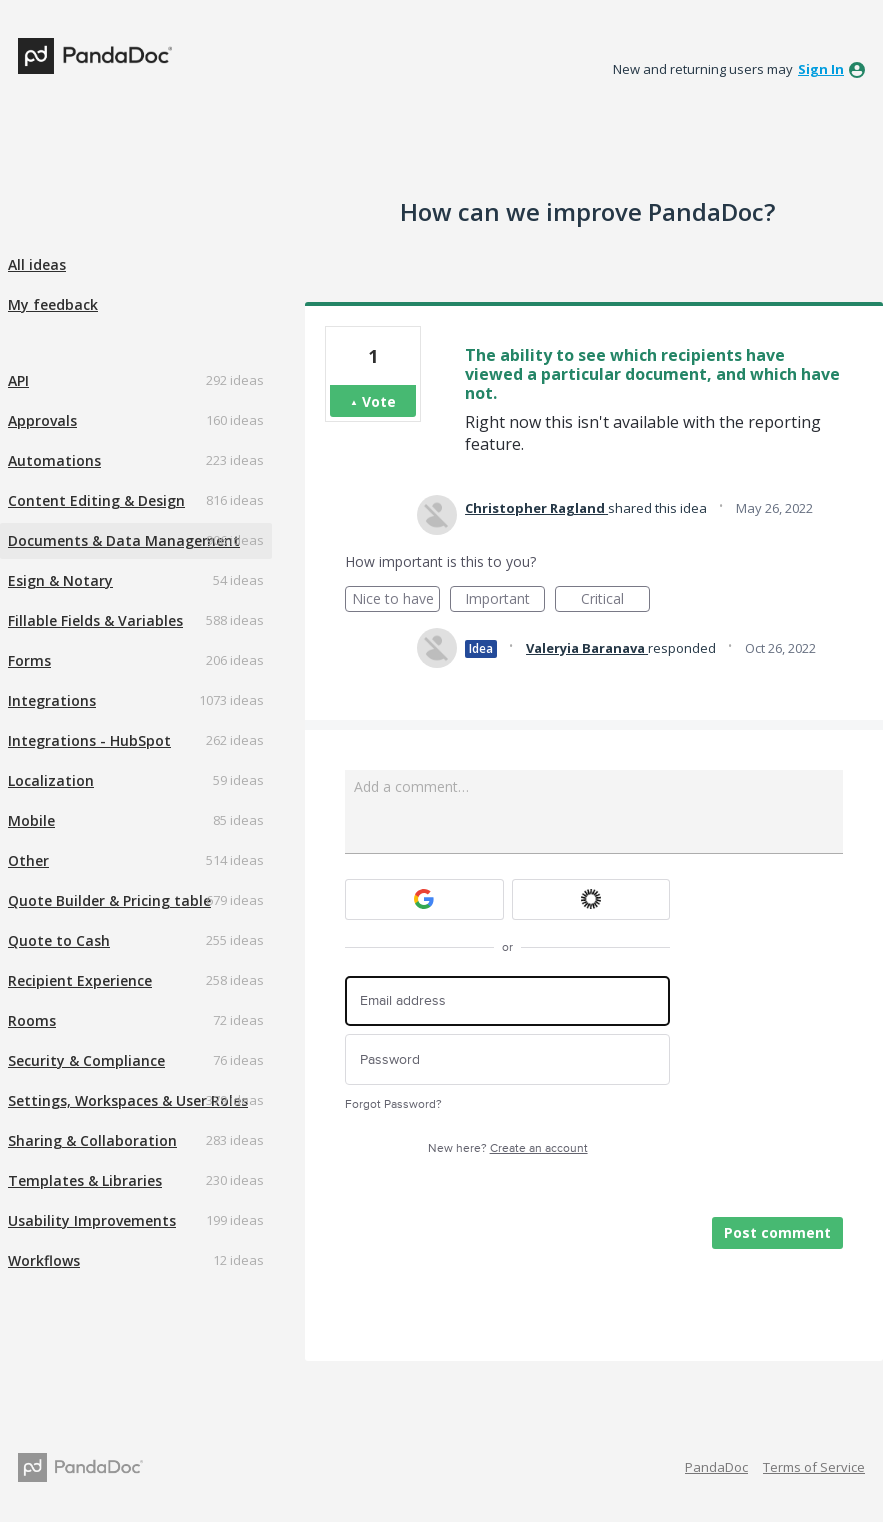 Image resolution: width=883 pixels, height=1522 pixels. I want to click on My feedback, so click(53, 304).